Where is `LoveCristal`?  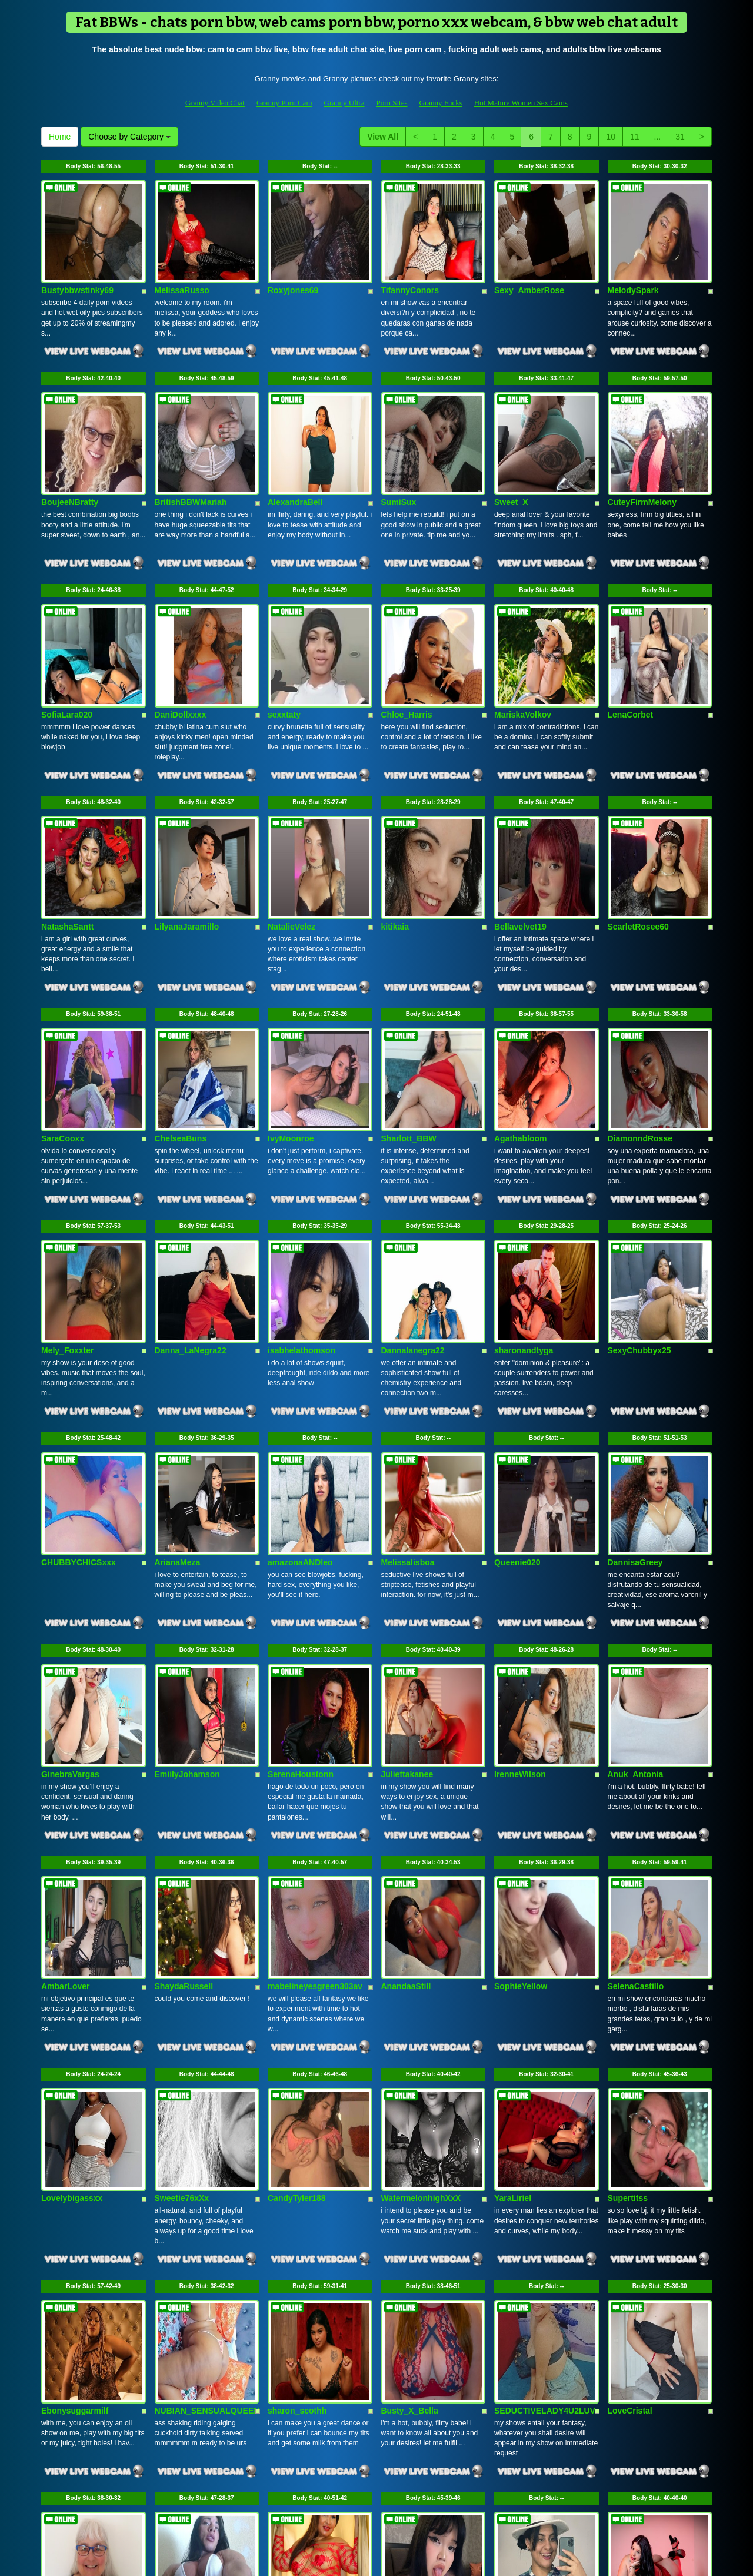 LoveCristal is located at coordinates (630, 2122).